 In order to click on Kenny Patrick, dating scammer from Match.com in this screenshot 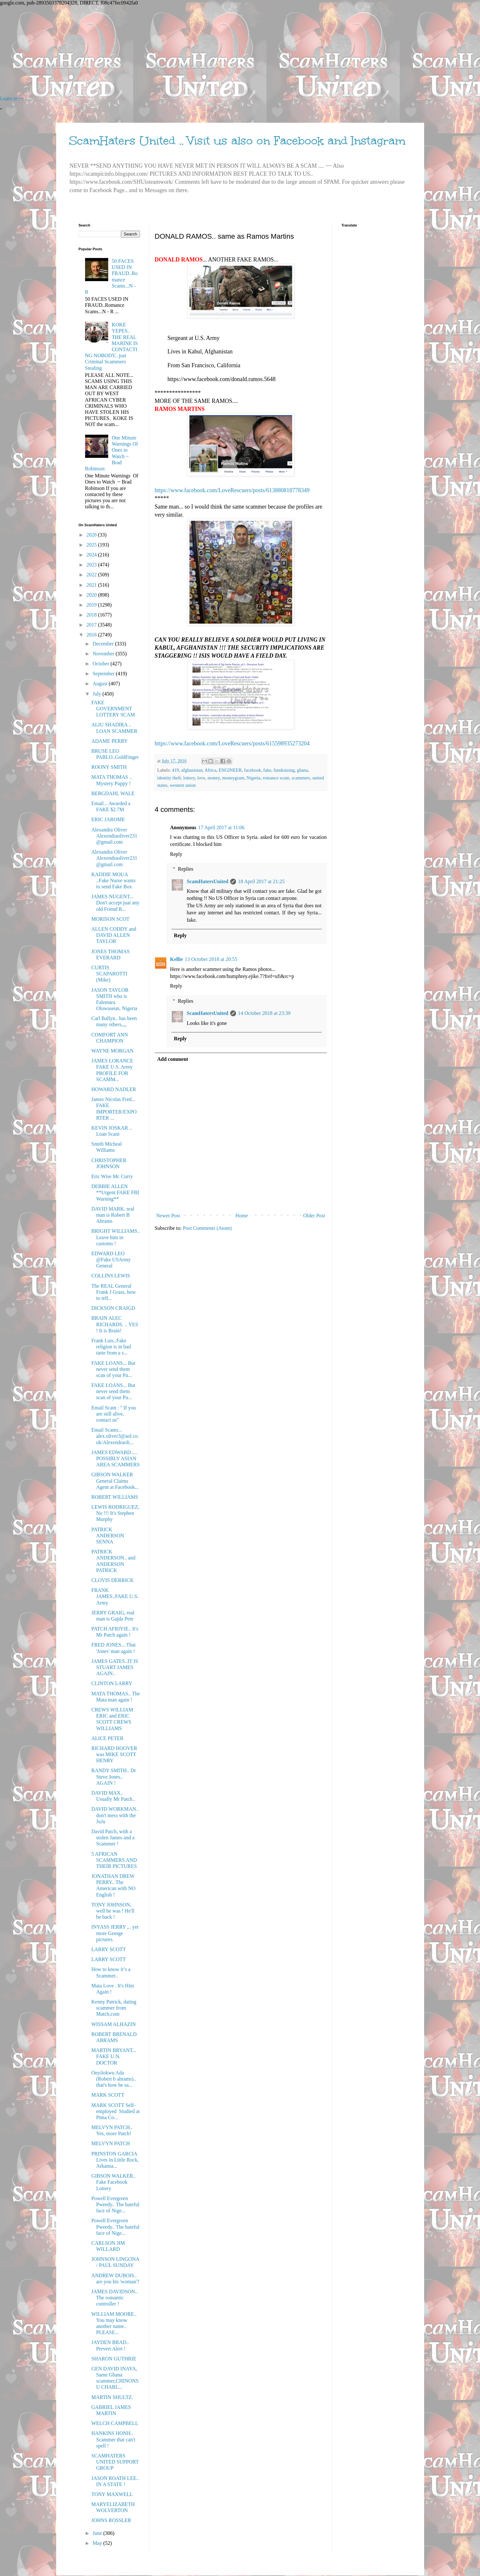, I will do `click(113, 2008)`.